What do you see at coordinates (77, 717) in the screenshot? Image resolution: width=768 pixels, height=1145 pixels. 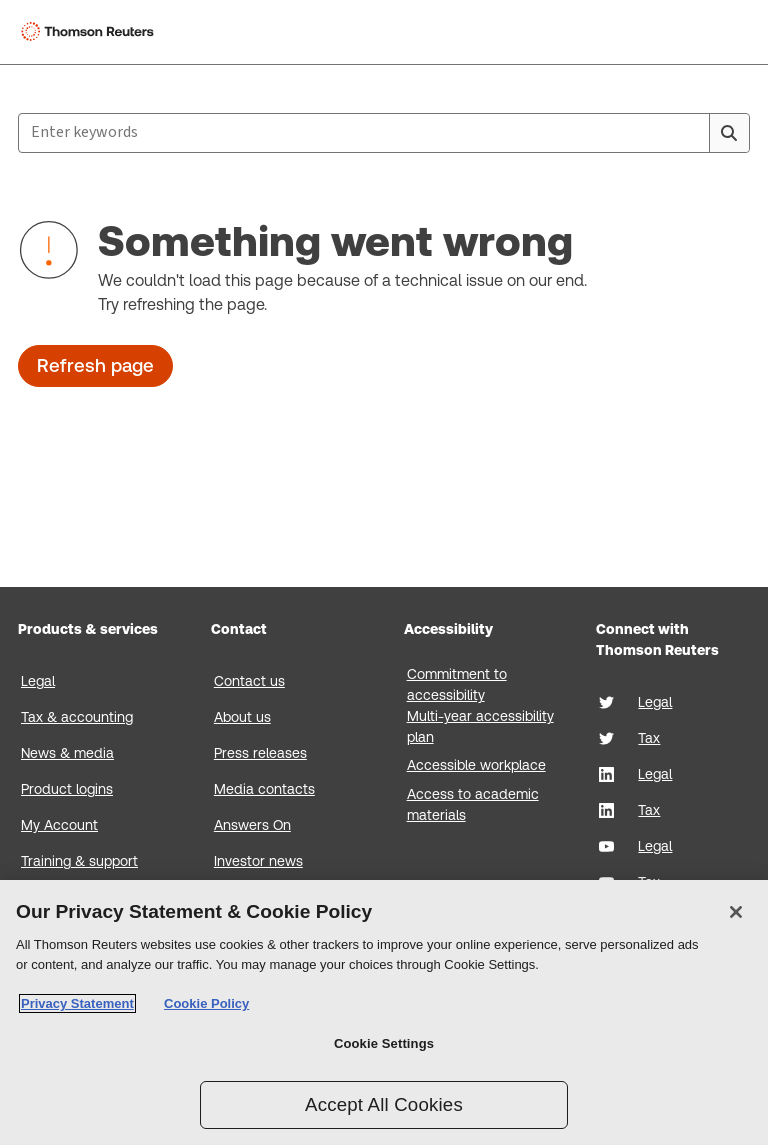 I see `Tax & accounting` at bounding box center [77, 717].